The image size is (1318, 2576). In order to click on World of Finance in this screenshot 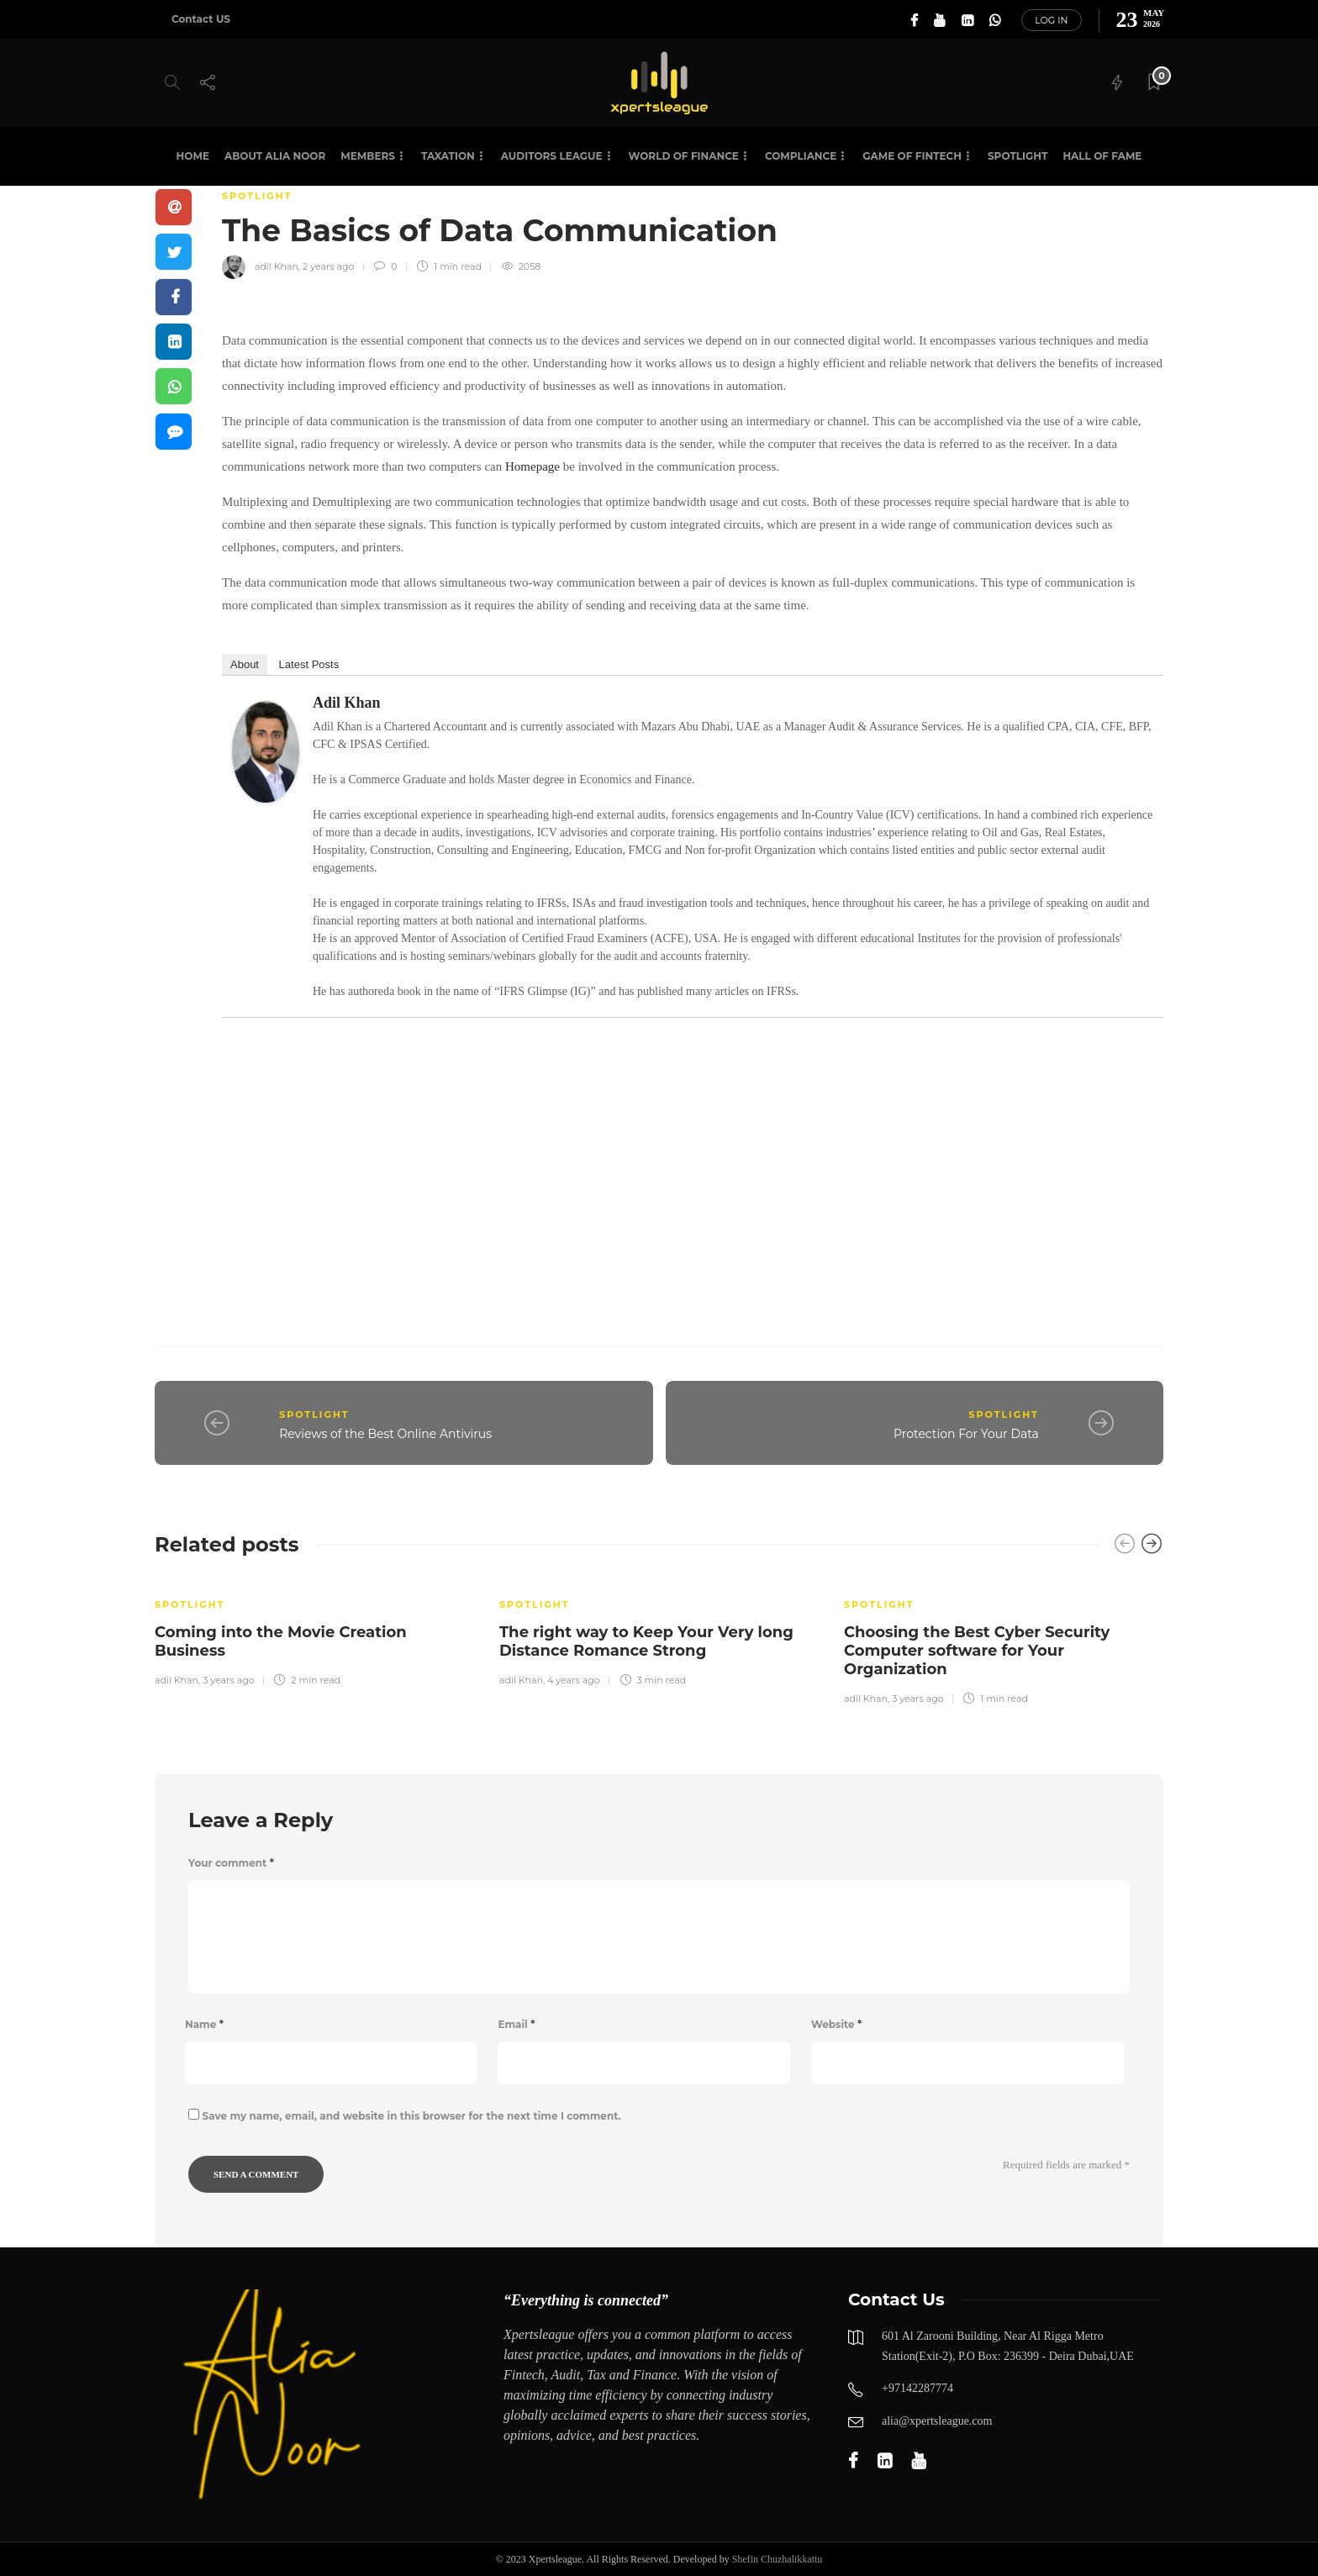, I will do `click(684, 156)`.